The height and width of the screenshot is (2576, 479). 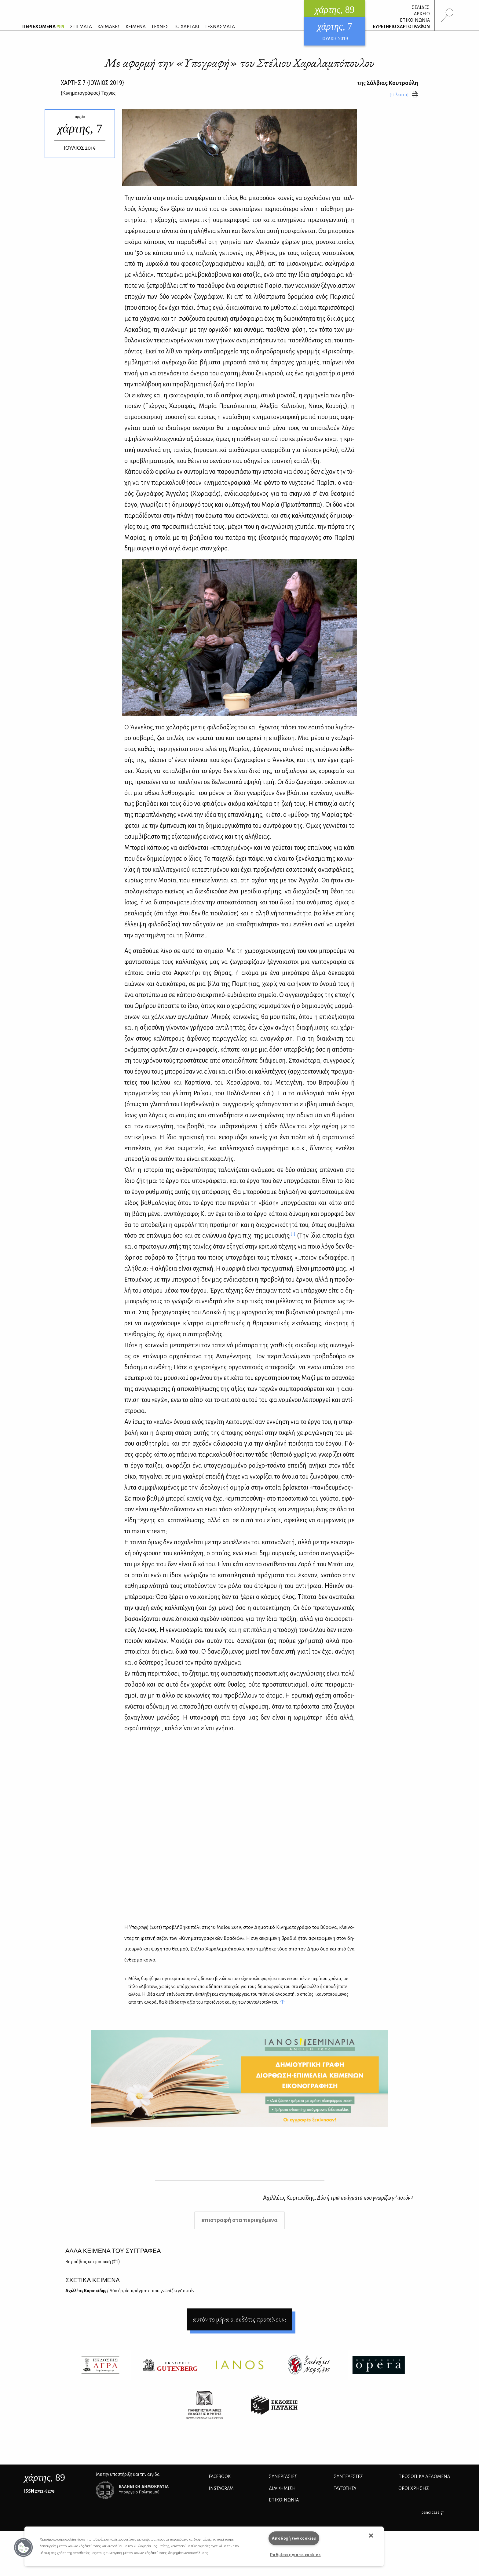 What do you see at coordinates (415, 20) in the screenshot?
I see `ΕΠΙΚΟΙΝΩΝΙΑ` at bounding box center [415, 20].